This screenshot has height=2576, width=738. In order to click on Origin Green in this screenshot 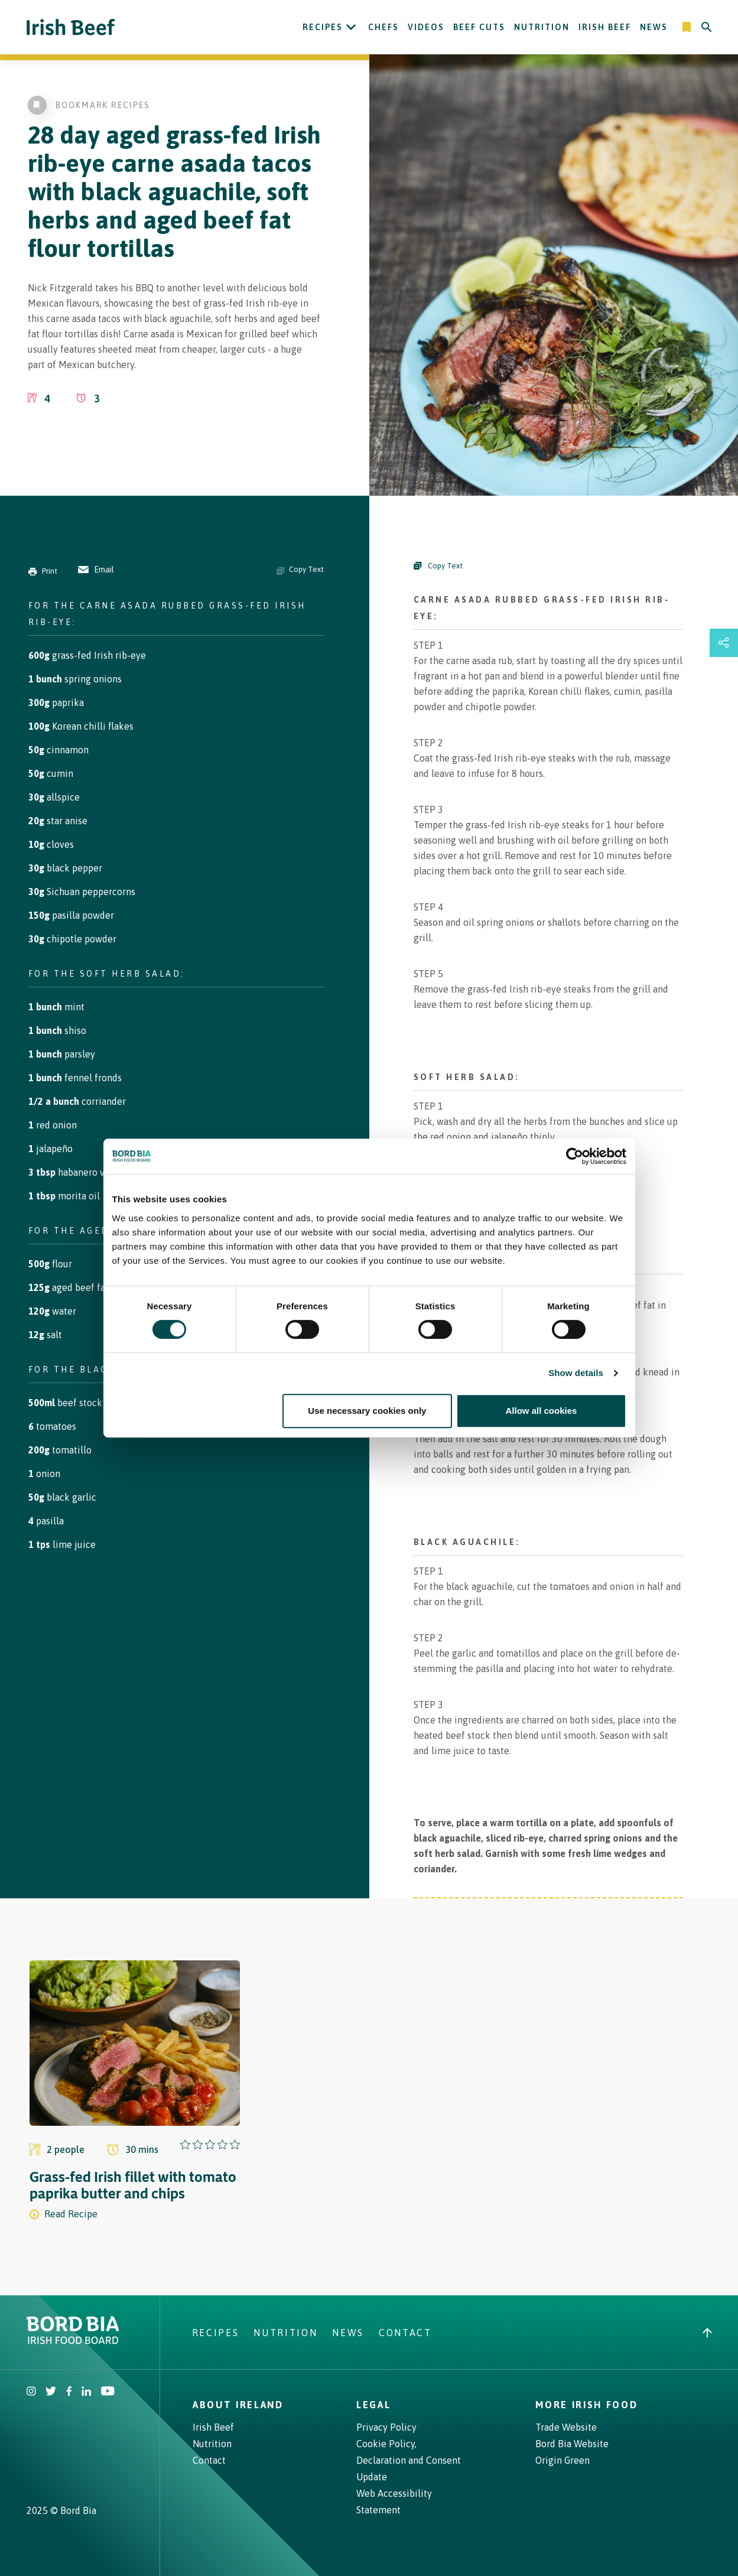, I will do `click(562, 2460)`.